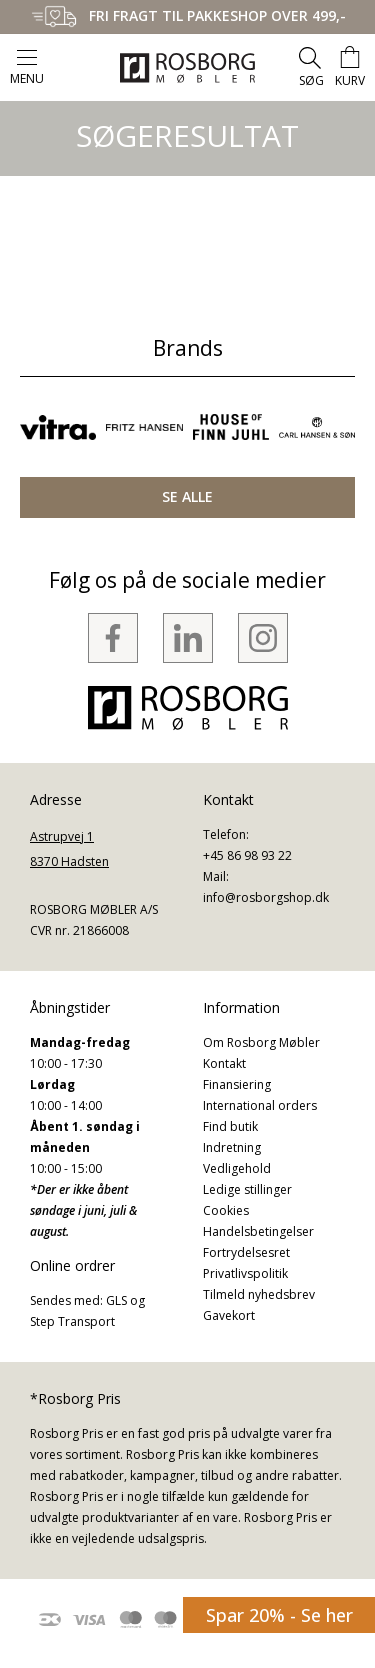 This screenshot has height=1668, width=375. What do you see at coordinates (224, 1063) in the screenshot?
I see `Kontakt` at bounding box center [224, 1063].